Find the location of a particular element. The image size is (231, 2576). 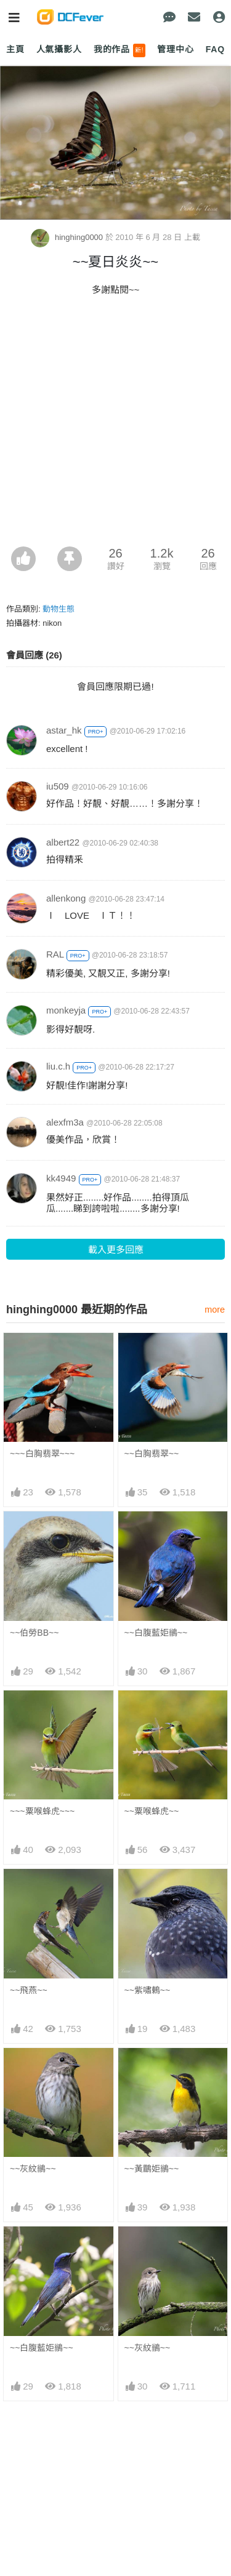

albert22 is located at coordinates (62, 842).